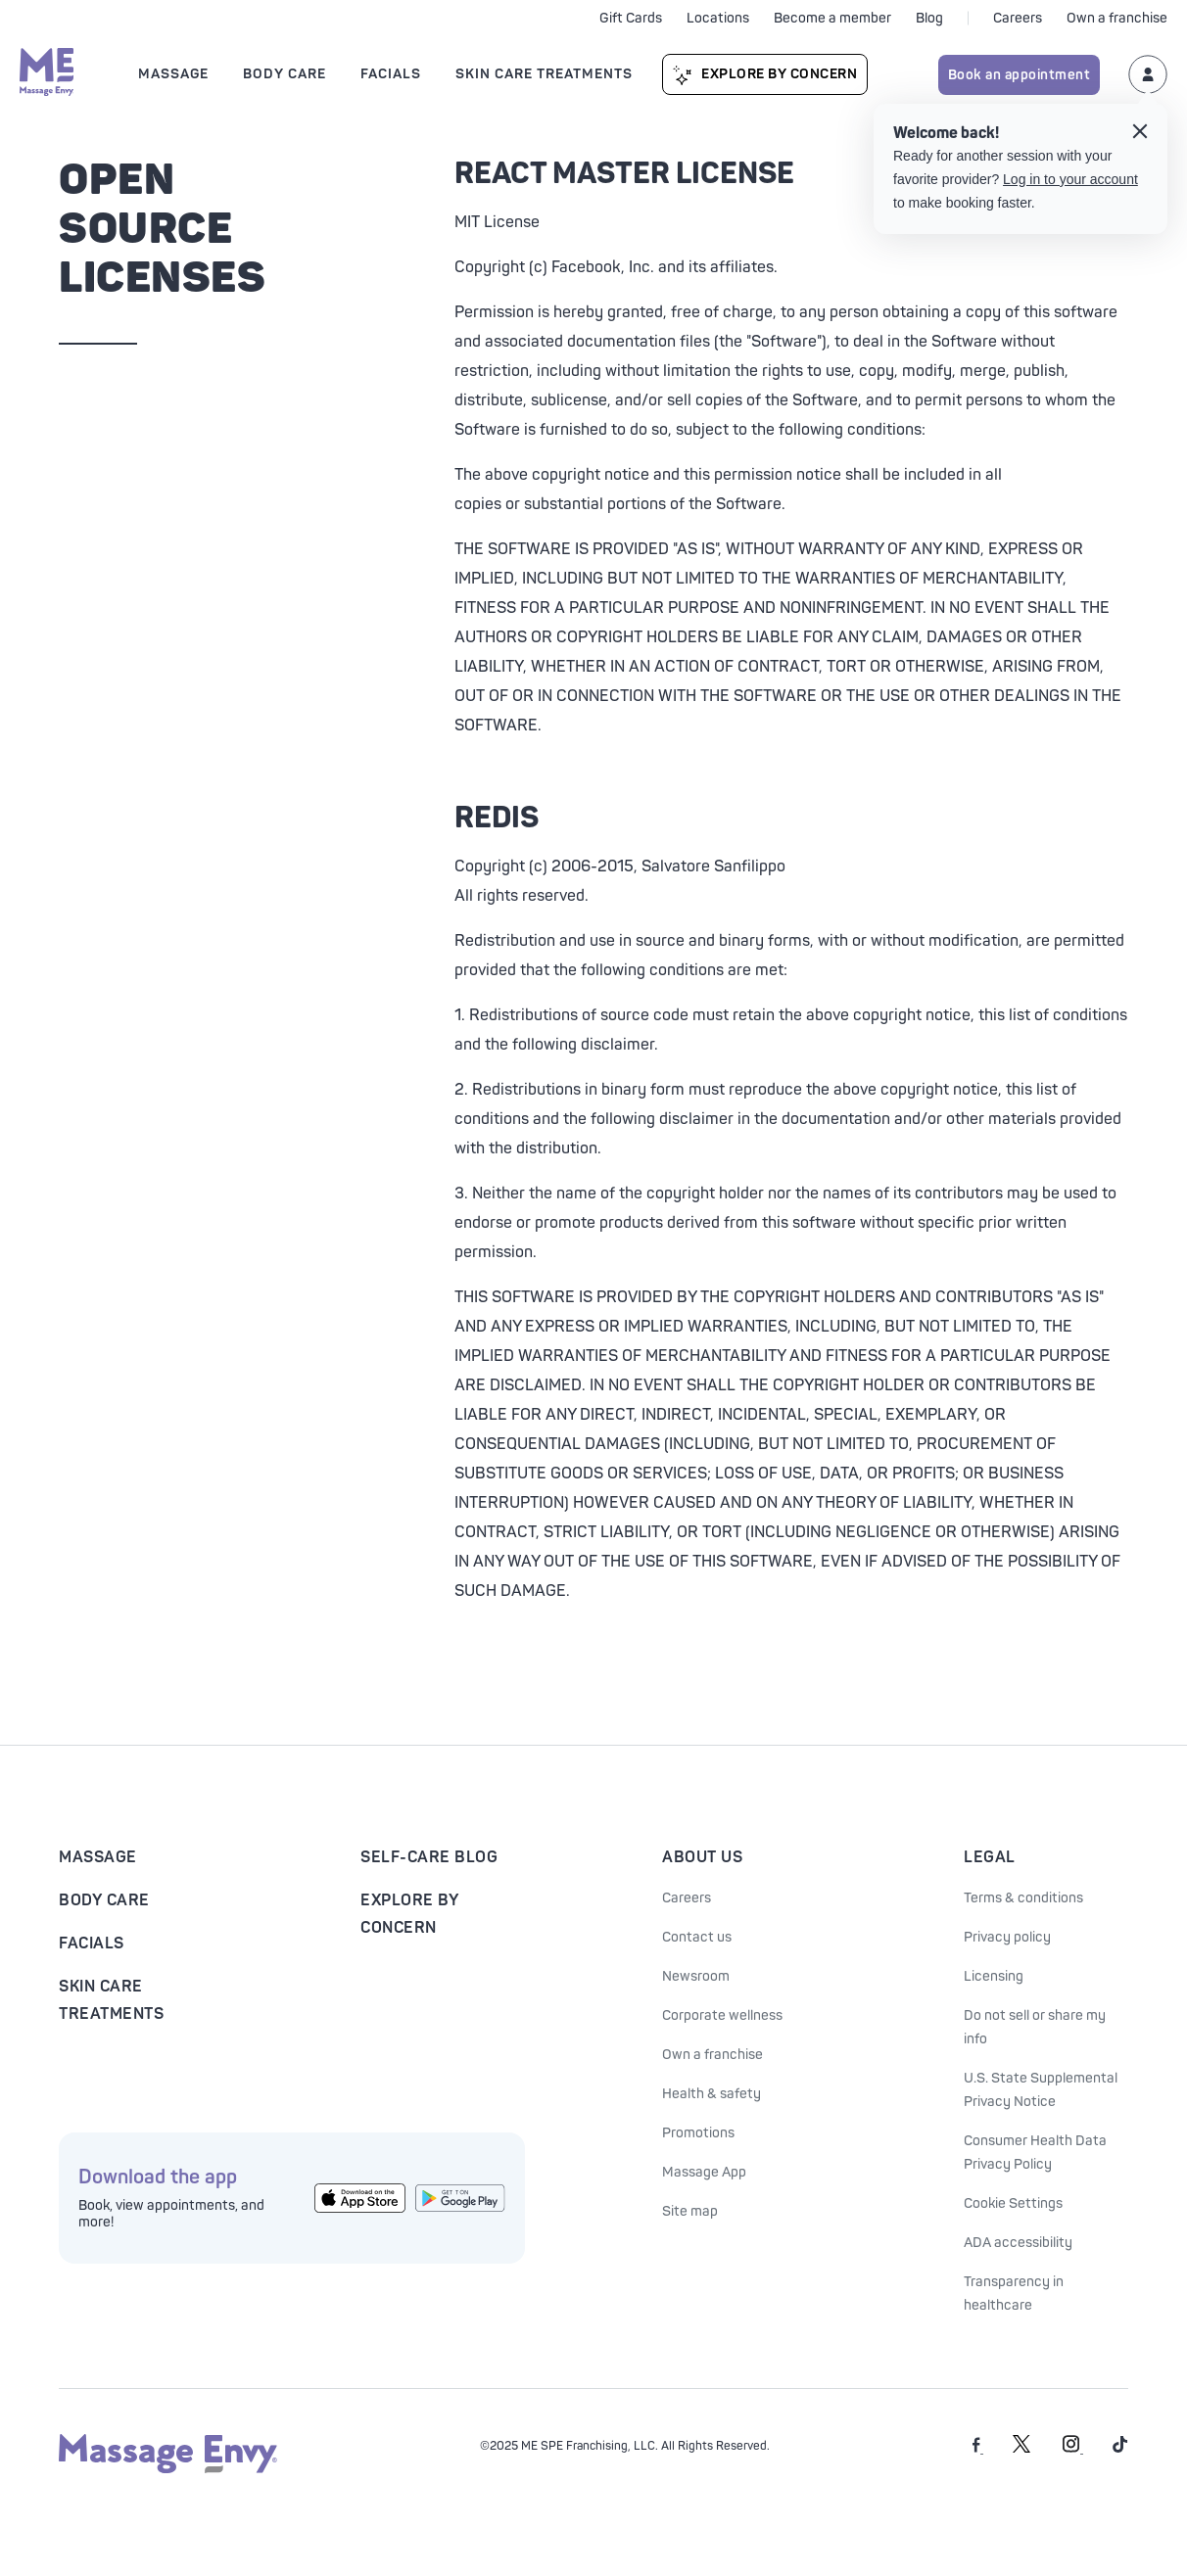  What do you see at coordinates (390, 74) in the screenshot?
I see `Facials [Open Facials submenu]` at bounding box center [390, 74].